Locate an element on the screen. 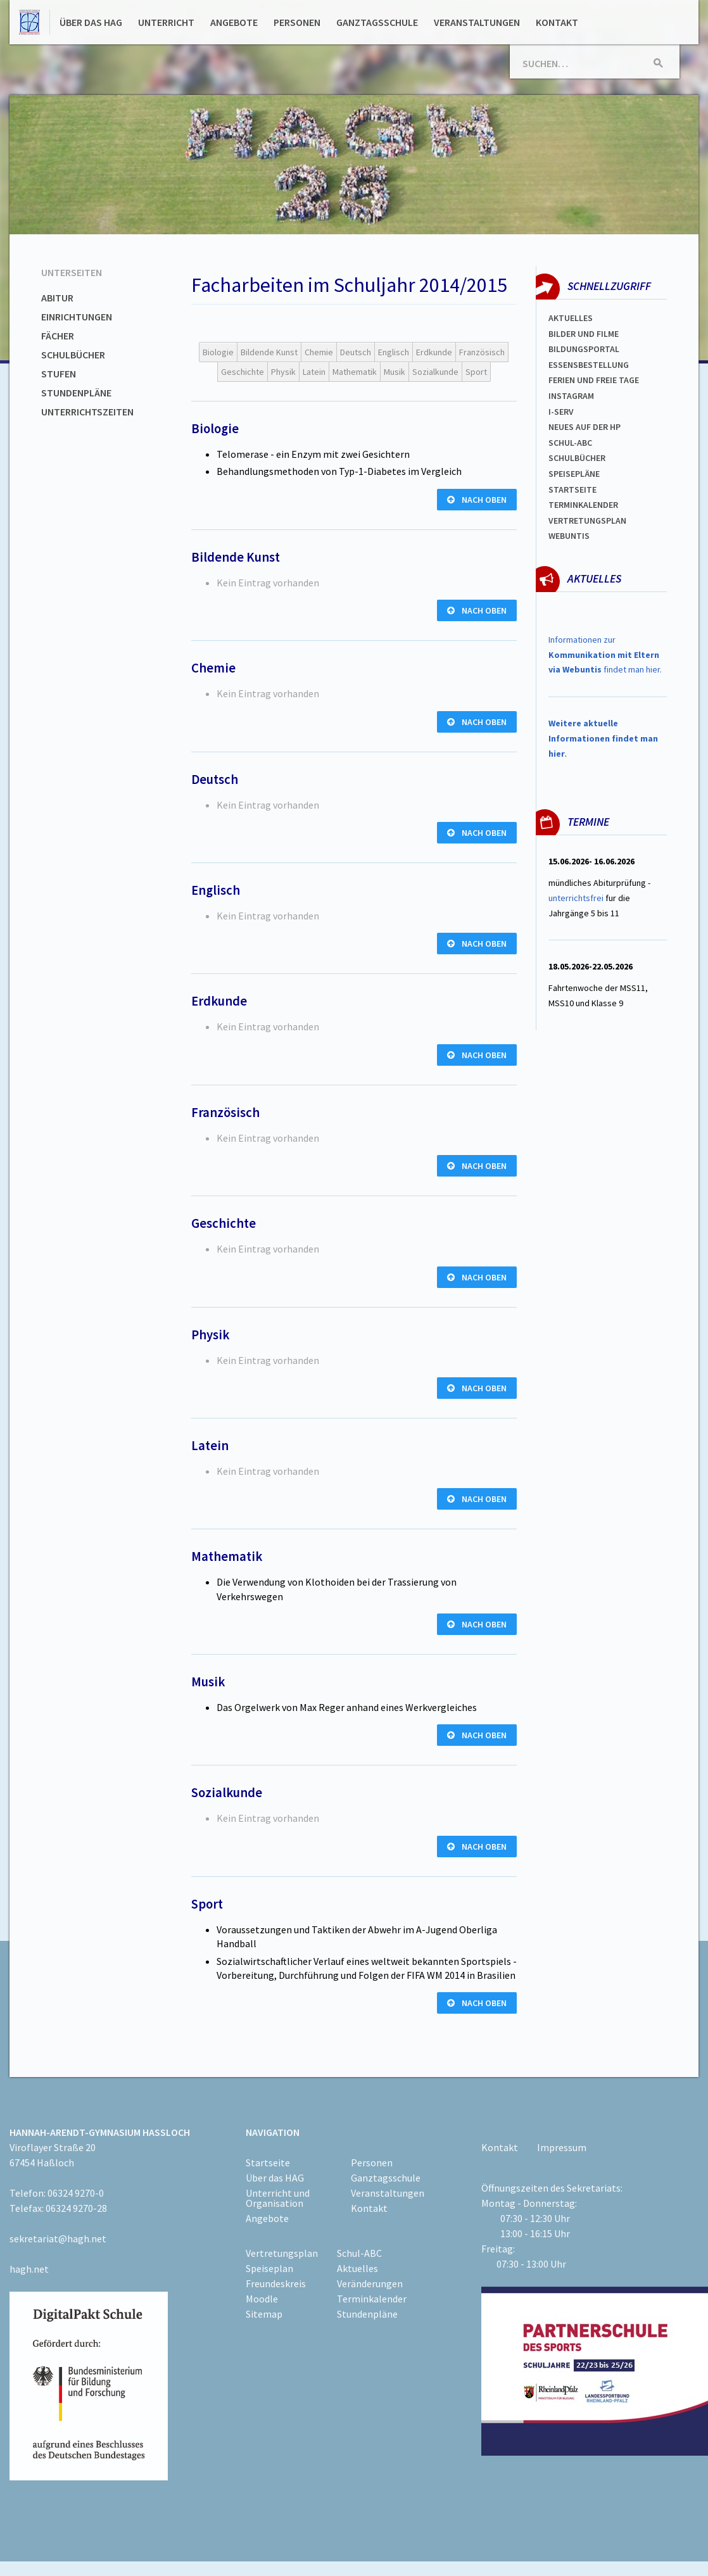 The width and height of the screenshot is (708, 2576). Instagram is located at coordinates (571, 395).